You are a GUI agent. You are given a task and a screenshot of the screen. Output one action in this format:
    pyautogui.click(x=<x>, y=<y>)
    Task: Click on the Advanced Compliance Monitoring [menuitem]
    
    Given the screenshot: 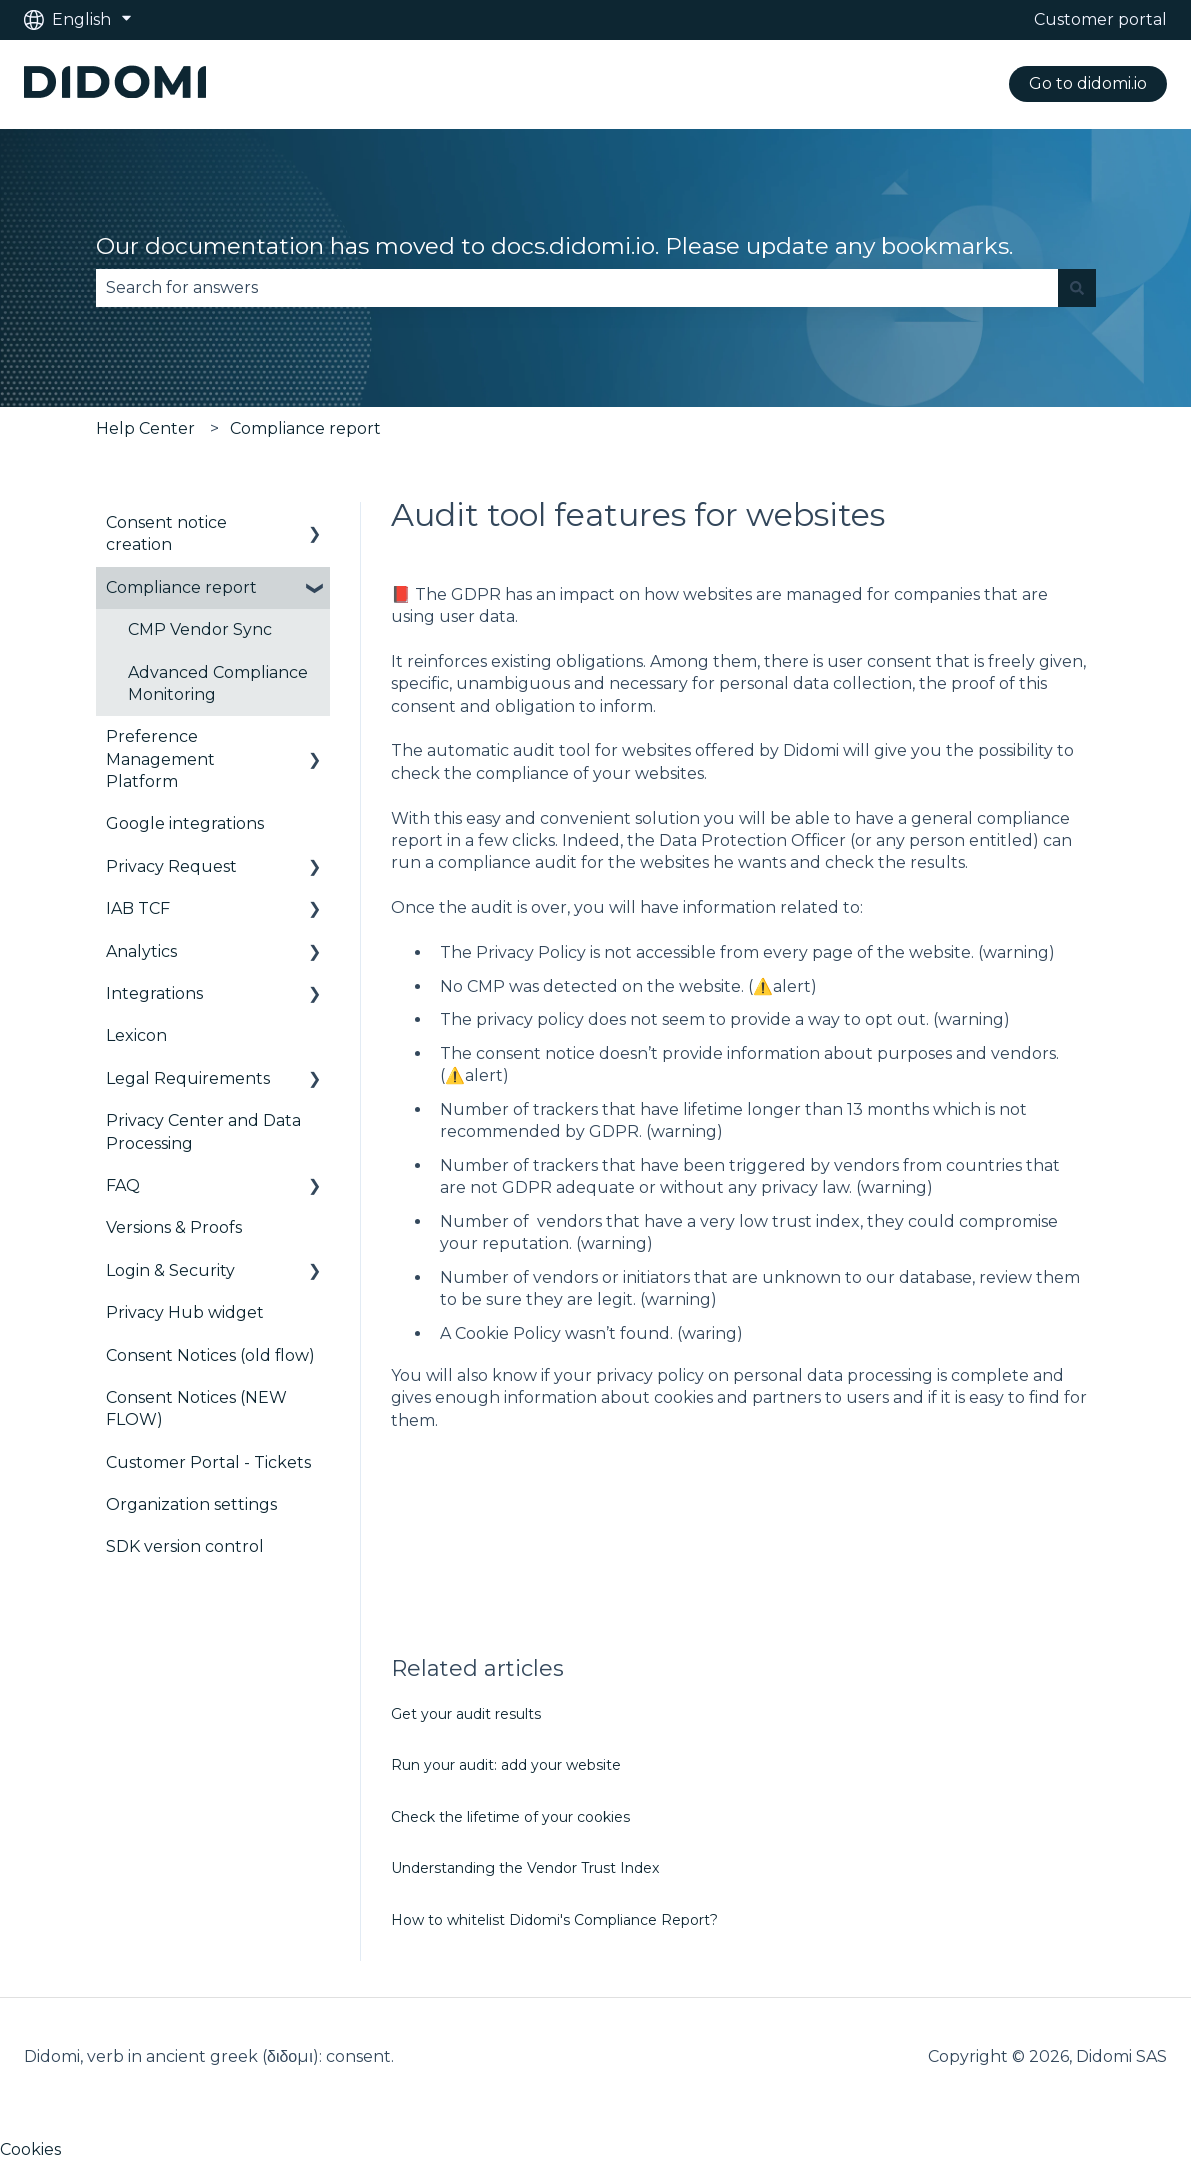 What is the action you would take?
    pyautogui.click(x=218, y=683)
    